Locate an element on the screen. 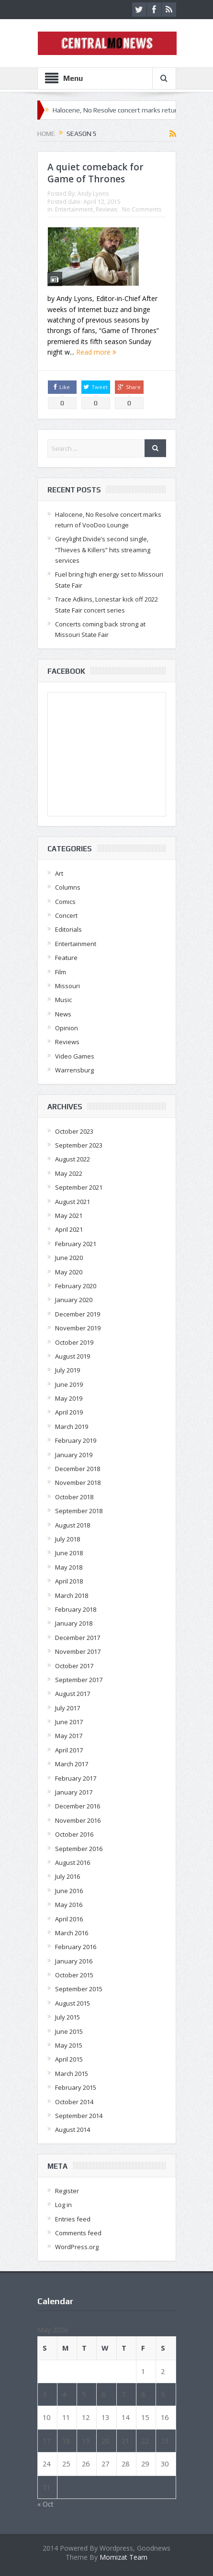 This screenshot has height=2576, width=213. September 2017 is located at coordinates (78, 1679).